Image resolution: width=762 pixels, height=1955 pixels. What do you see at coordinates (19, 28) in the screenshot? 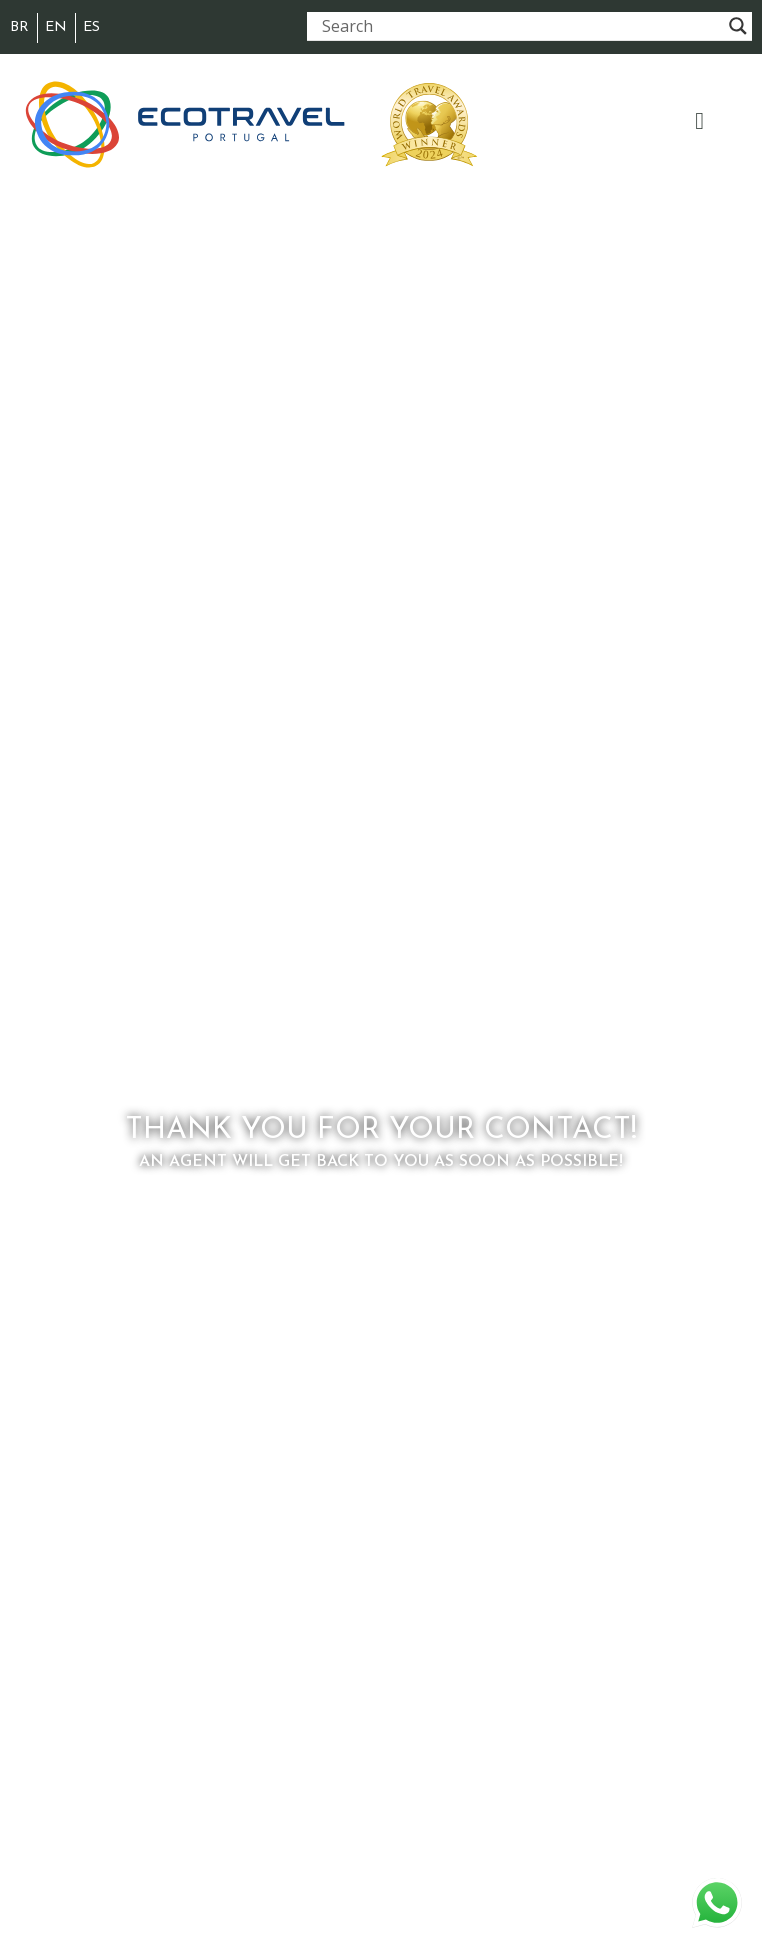
I see `[menuitem]` at bounding box center [19, 28].